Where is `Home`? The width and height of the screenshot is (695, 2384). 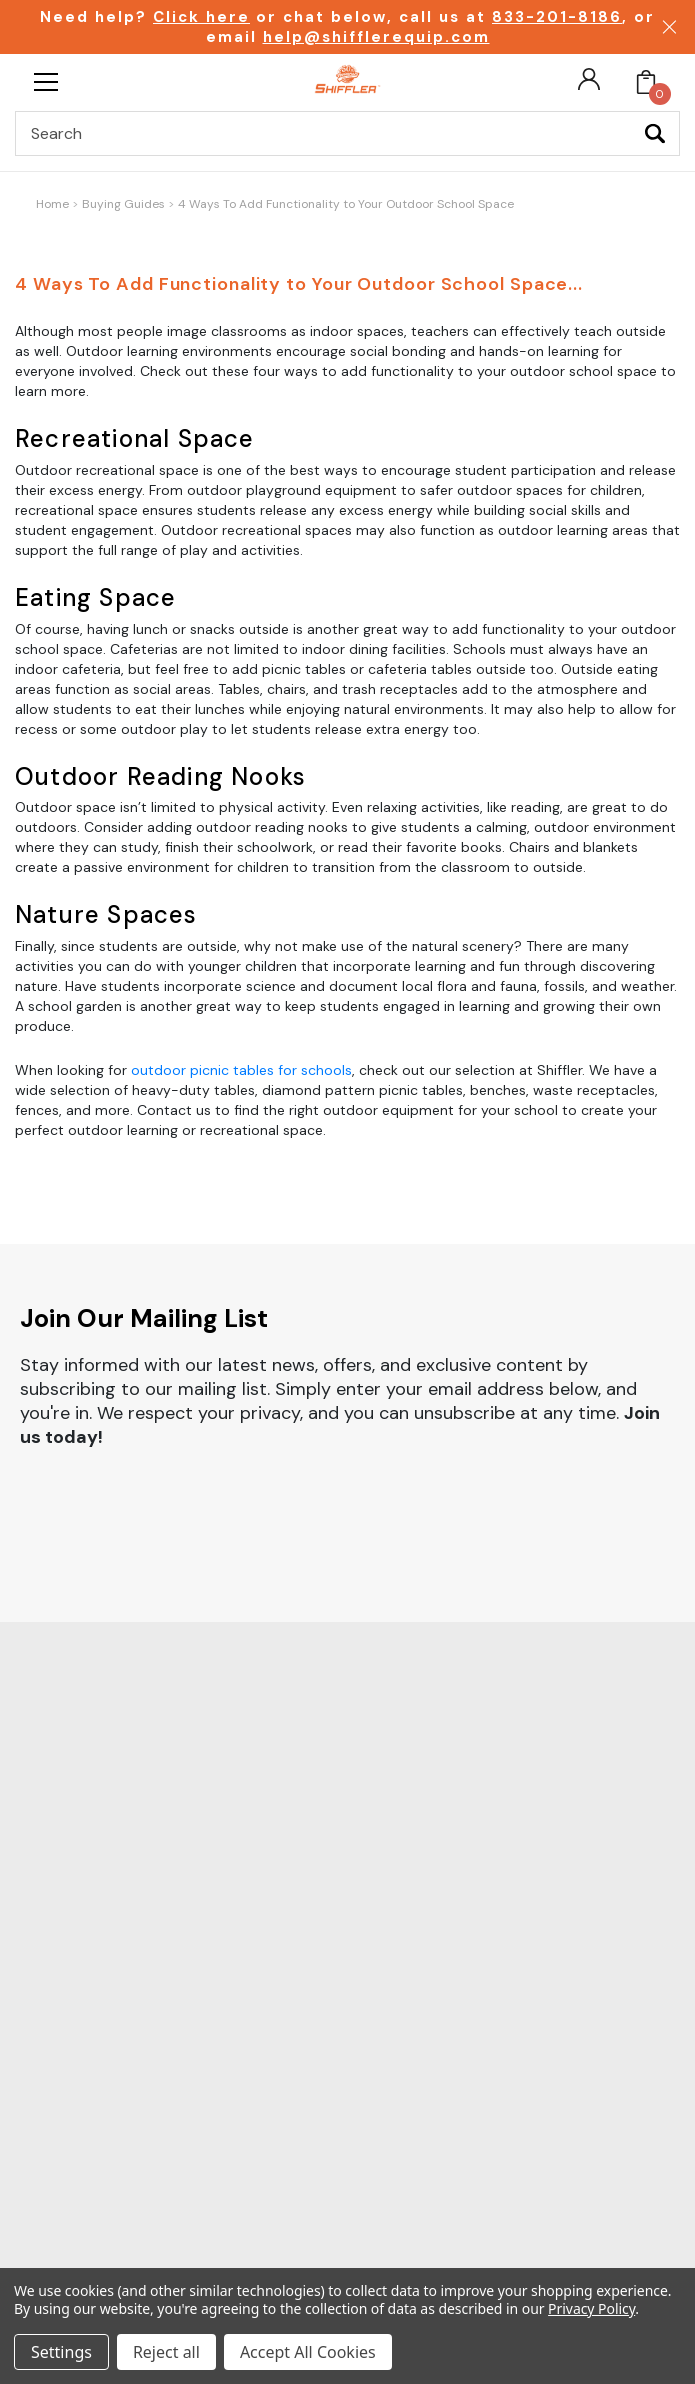 Home is located at coordinates (52, 204).